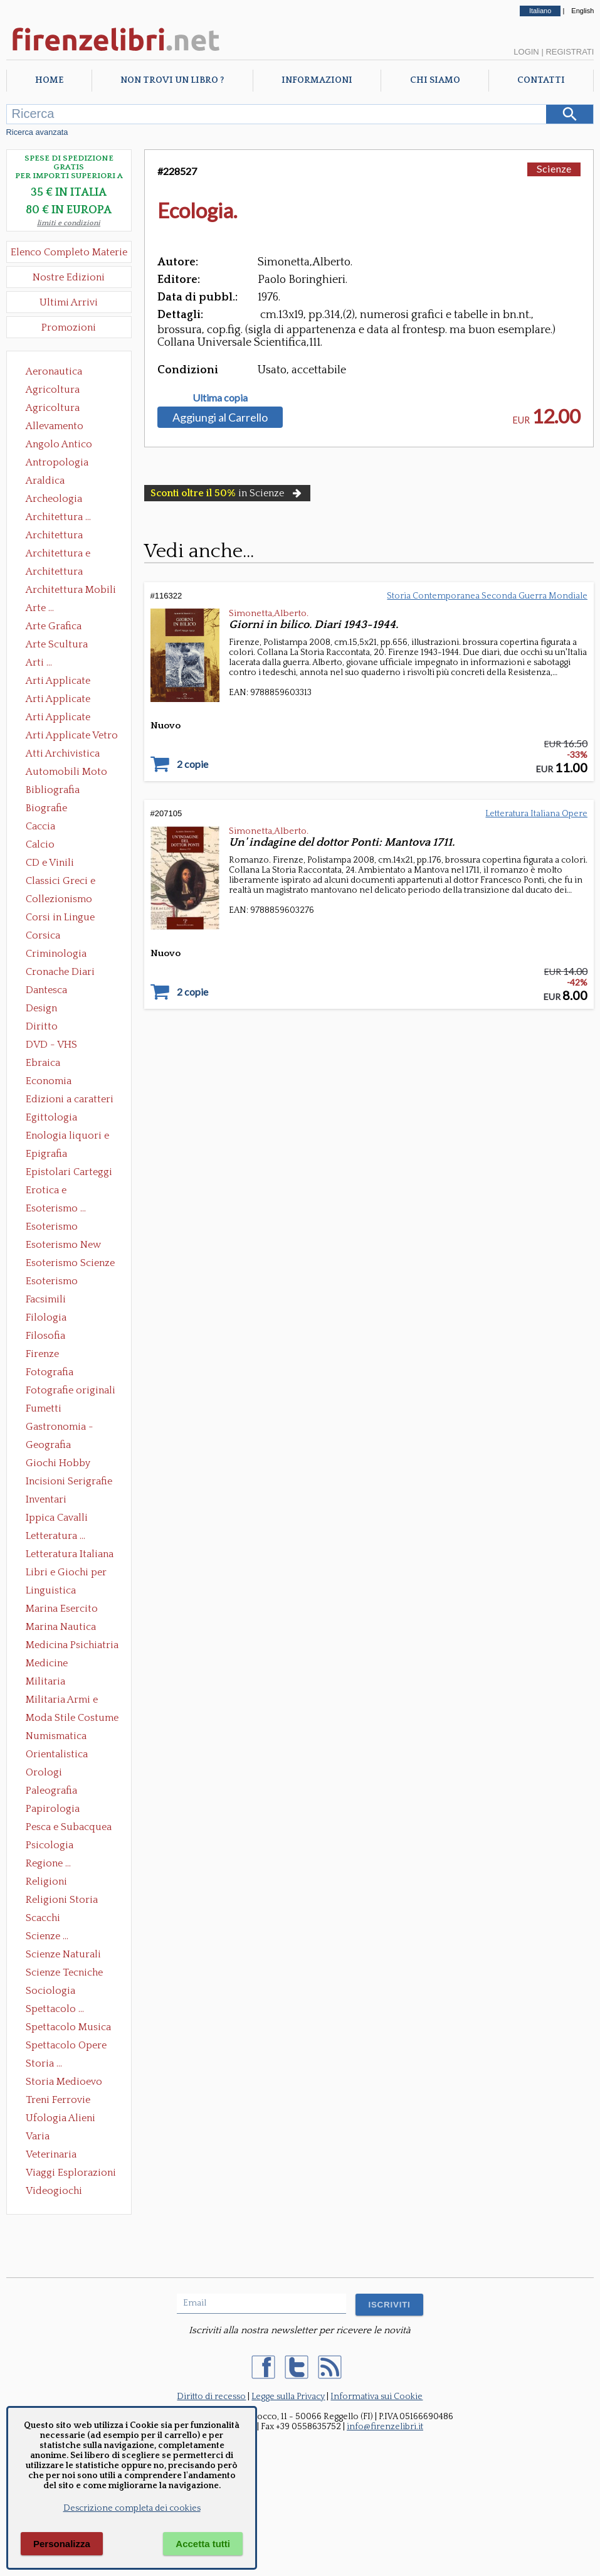 Image resolution: width=600 pixels, height=2576 pixels. Describe the element at coordinates (63, 1246) in the screenshot. I see `Esoterismo New Age` at that location.